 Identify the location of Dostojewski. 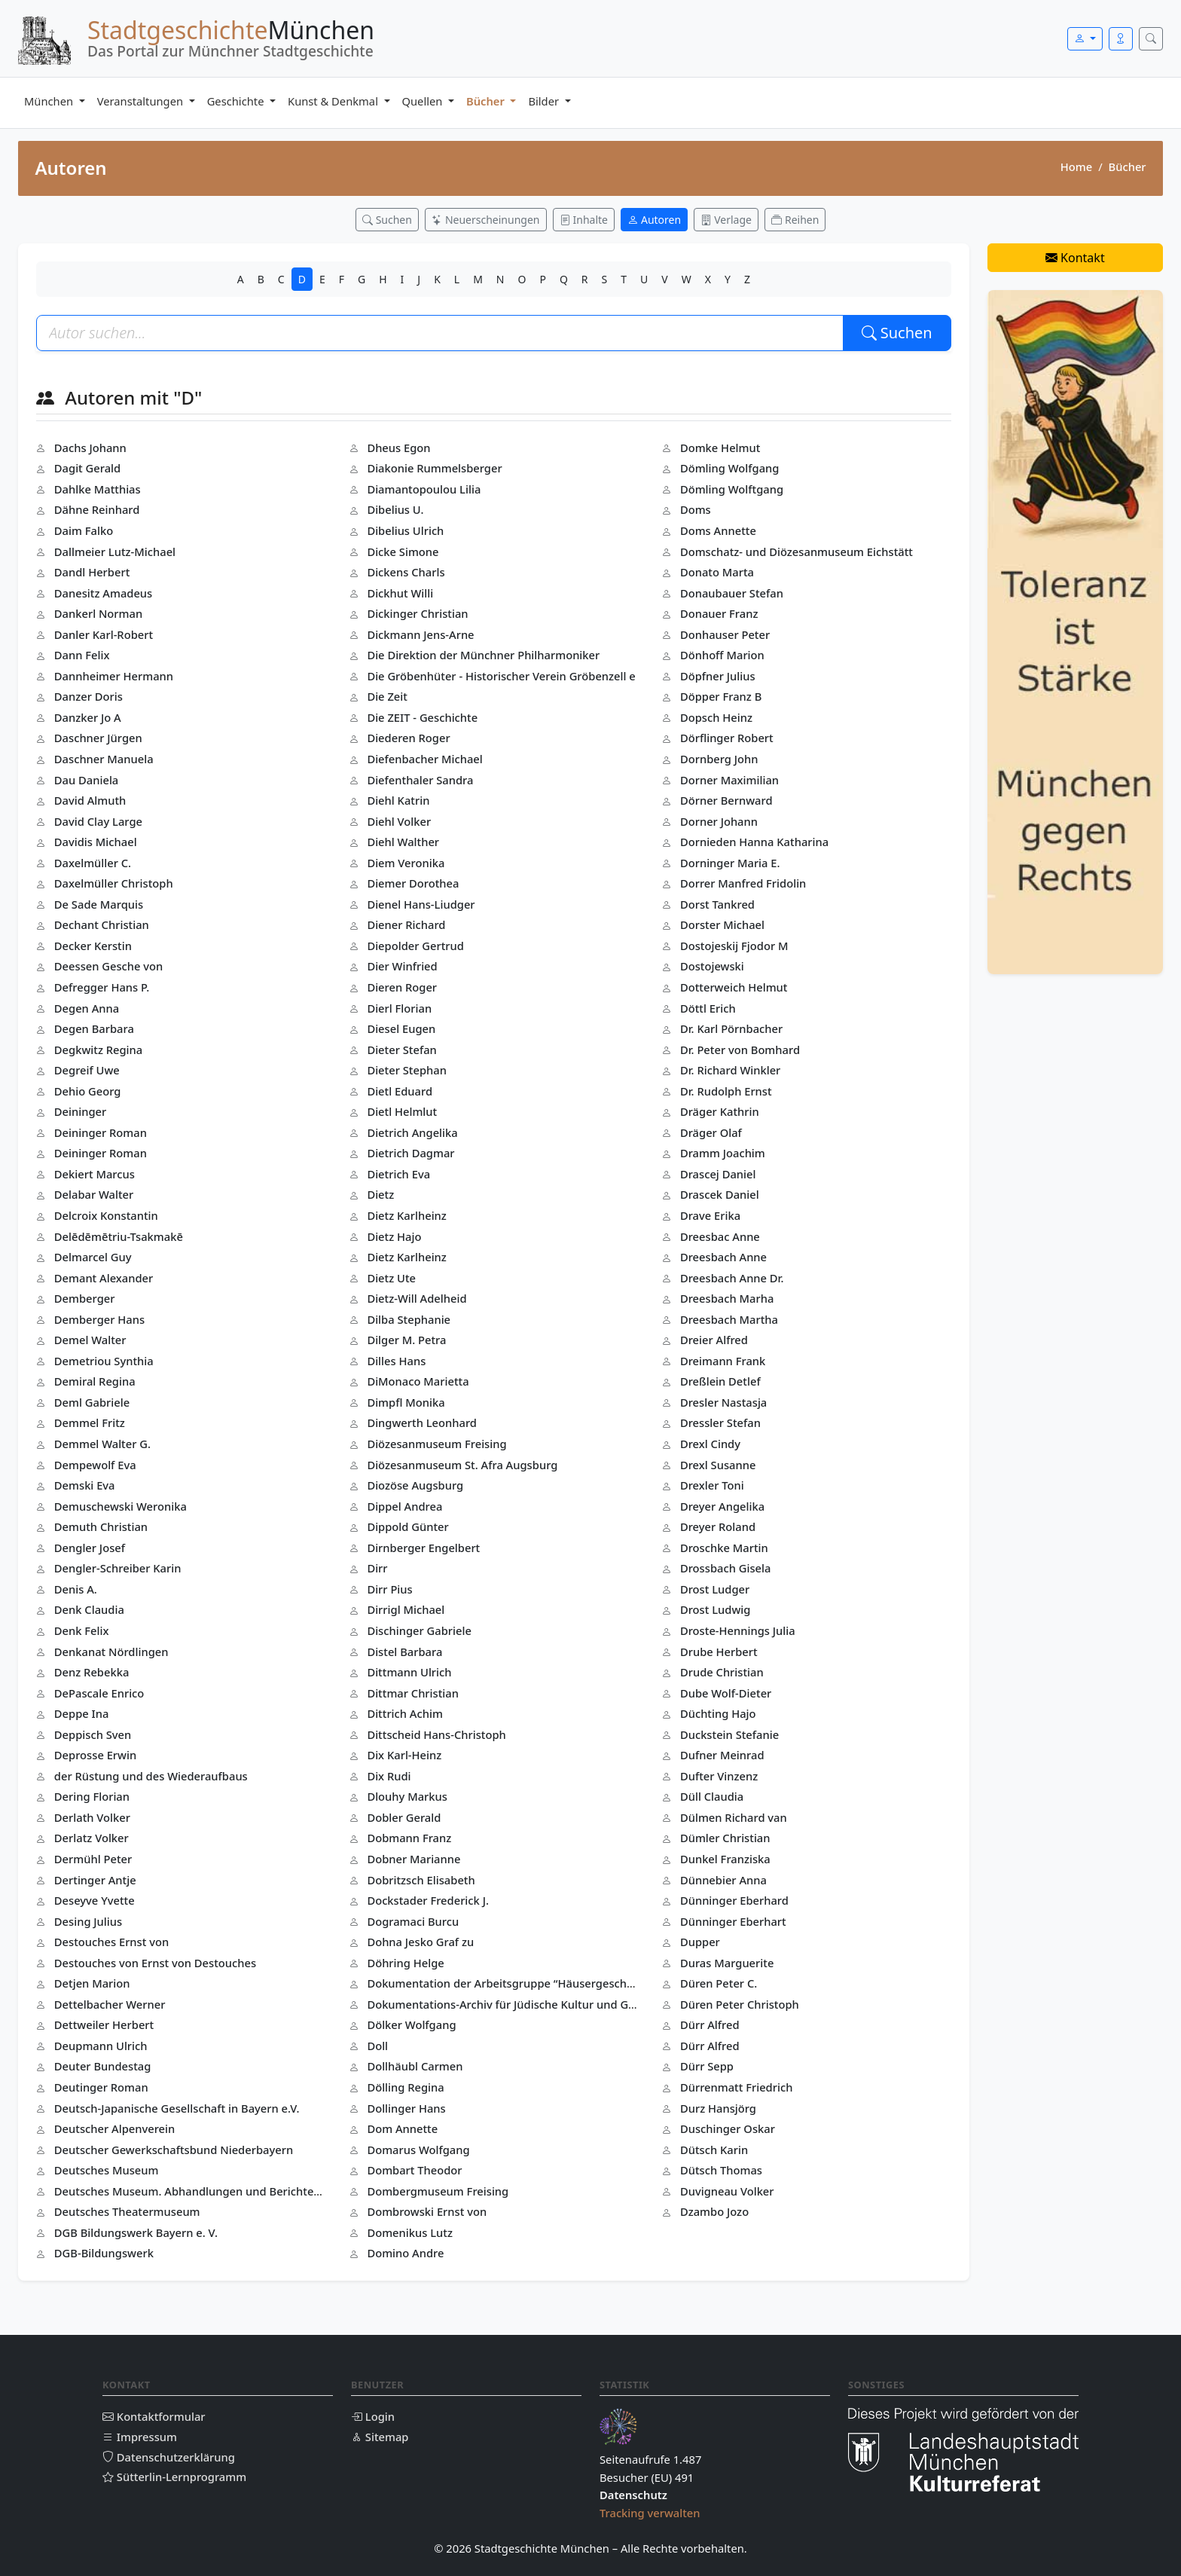
(712, 965).